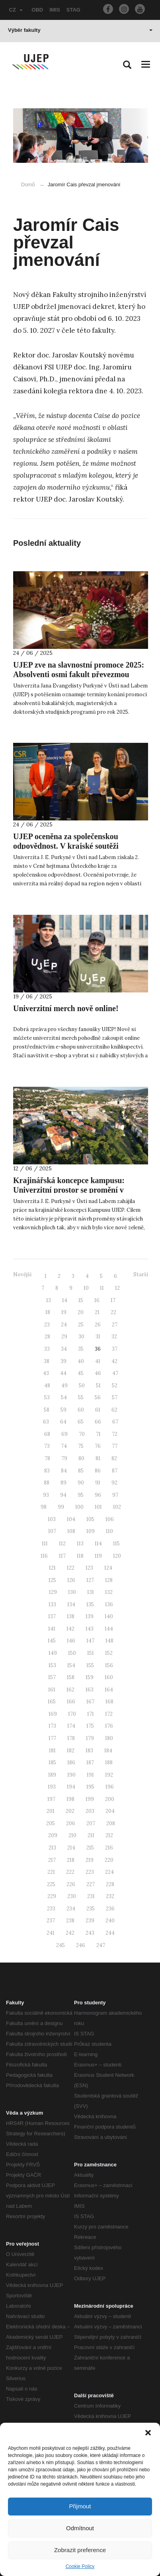 The image size is (160, 2576). I want to click on 132, so click(109, 1592).